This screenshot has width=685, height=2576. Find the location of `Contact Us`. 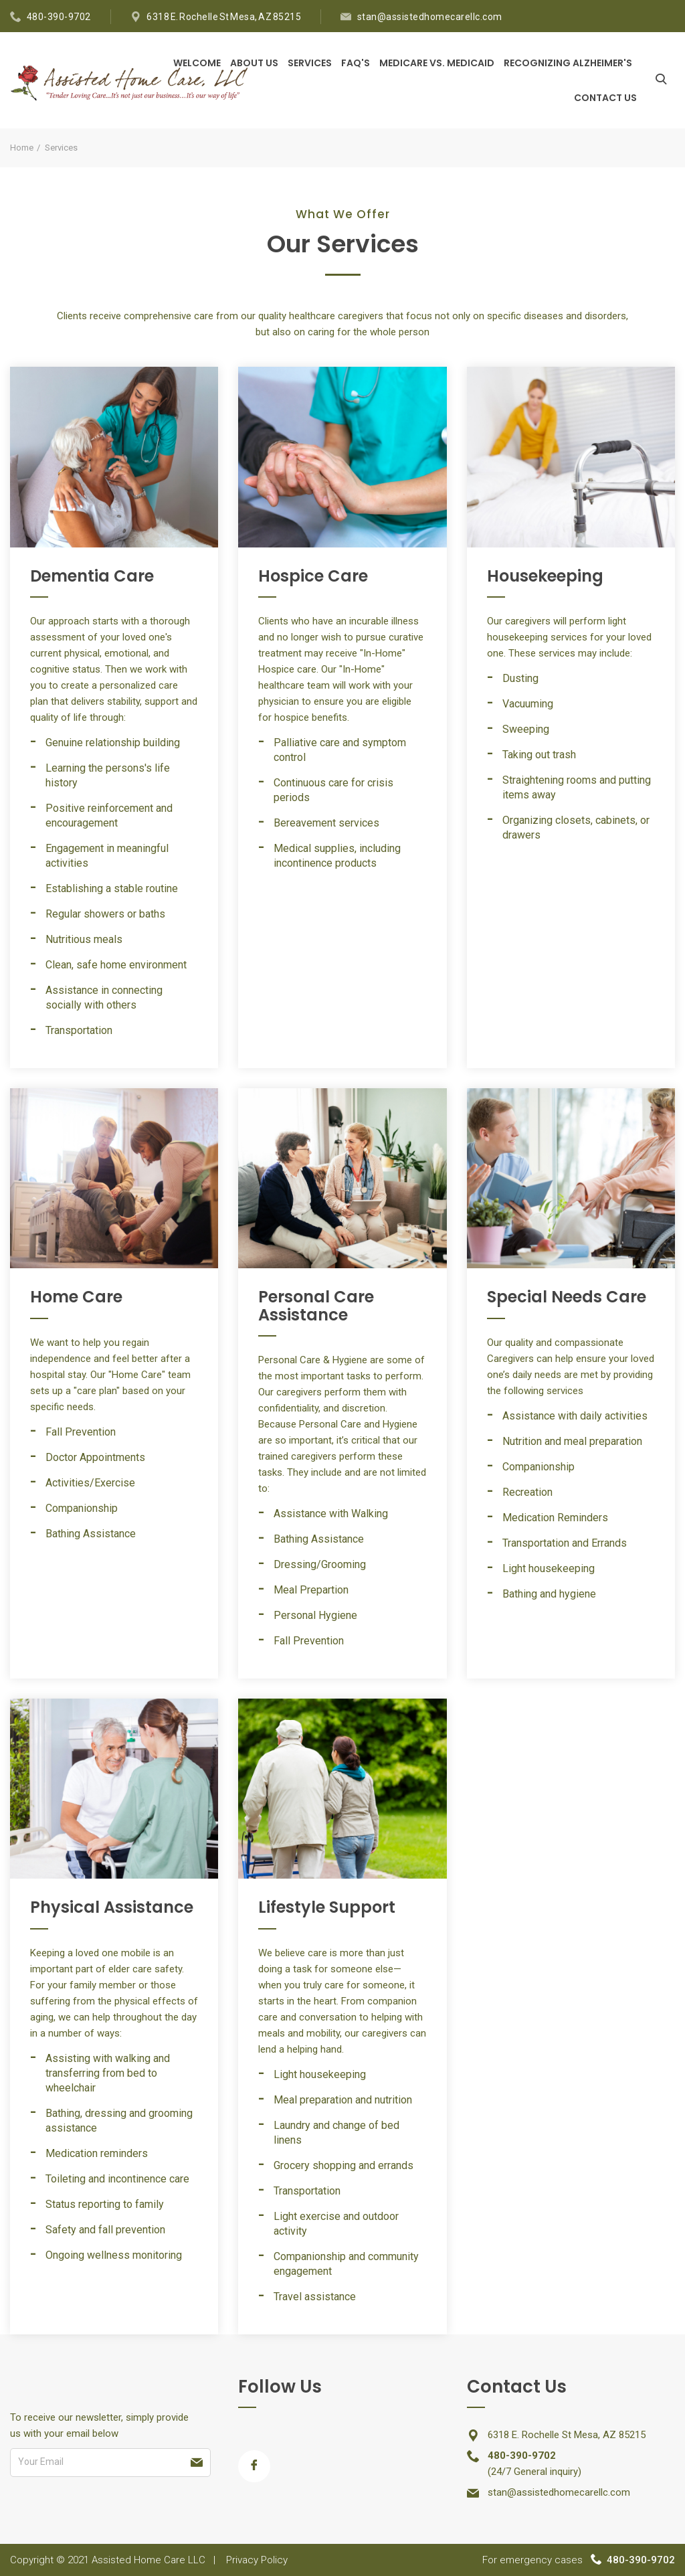

Contact Us is located at coordinates (605, 97).